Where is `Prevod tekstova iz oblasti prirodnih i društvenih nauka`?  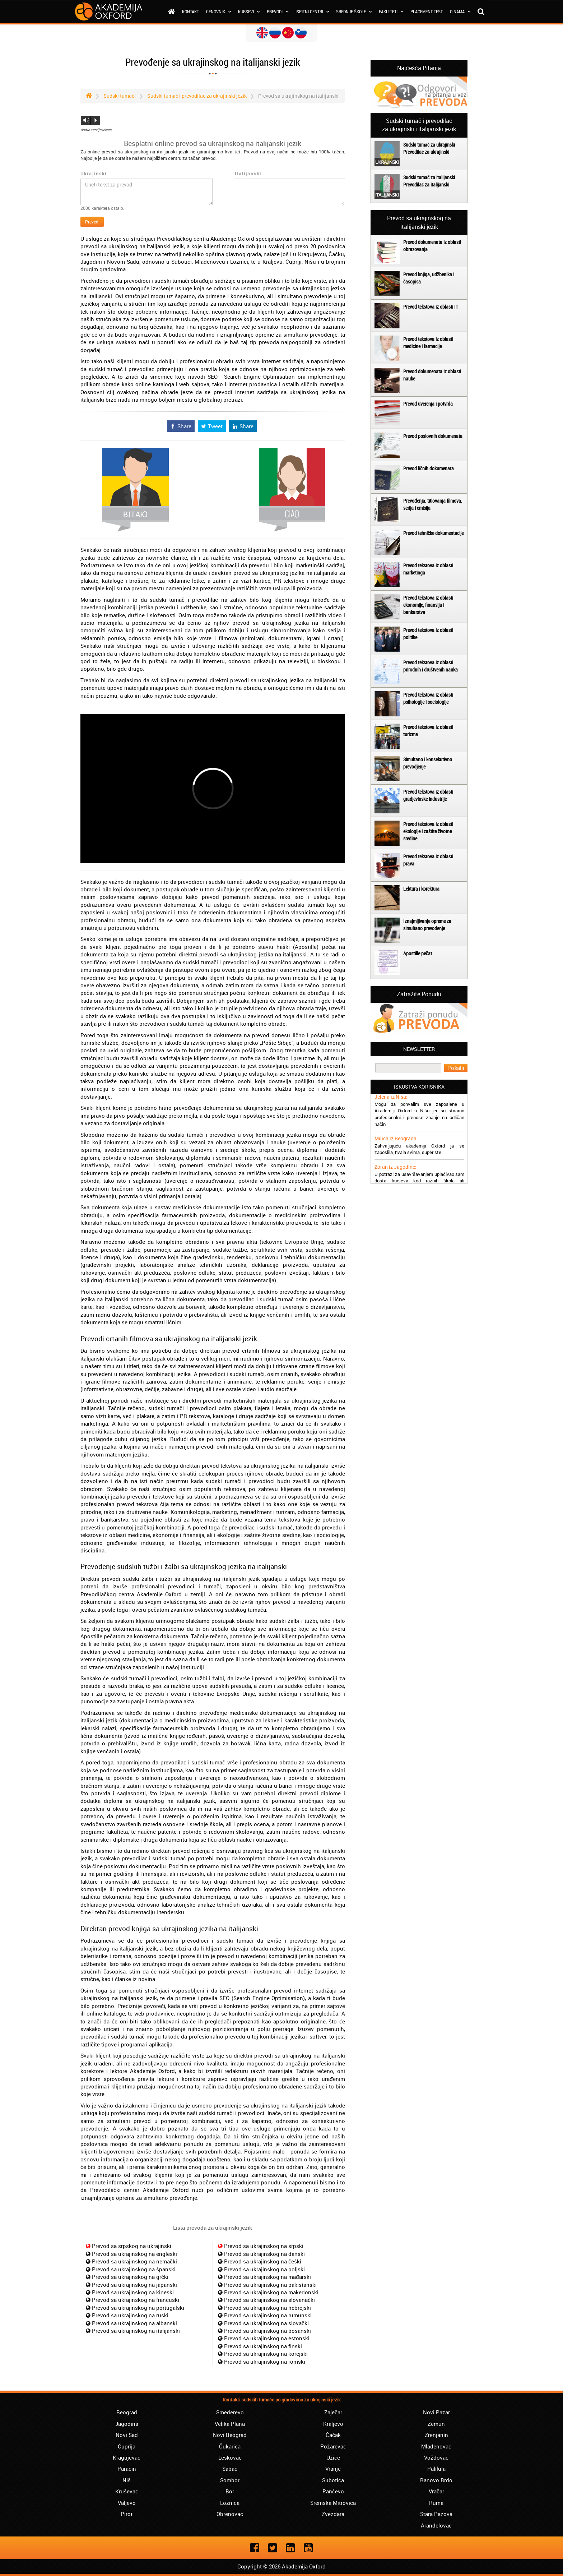 Prevod tekstova iz oblasti prirodnih i društvenih nauka is located at coordinates (430, 666).